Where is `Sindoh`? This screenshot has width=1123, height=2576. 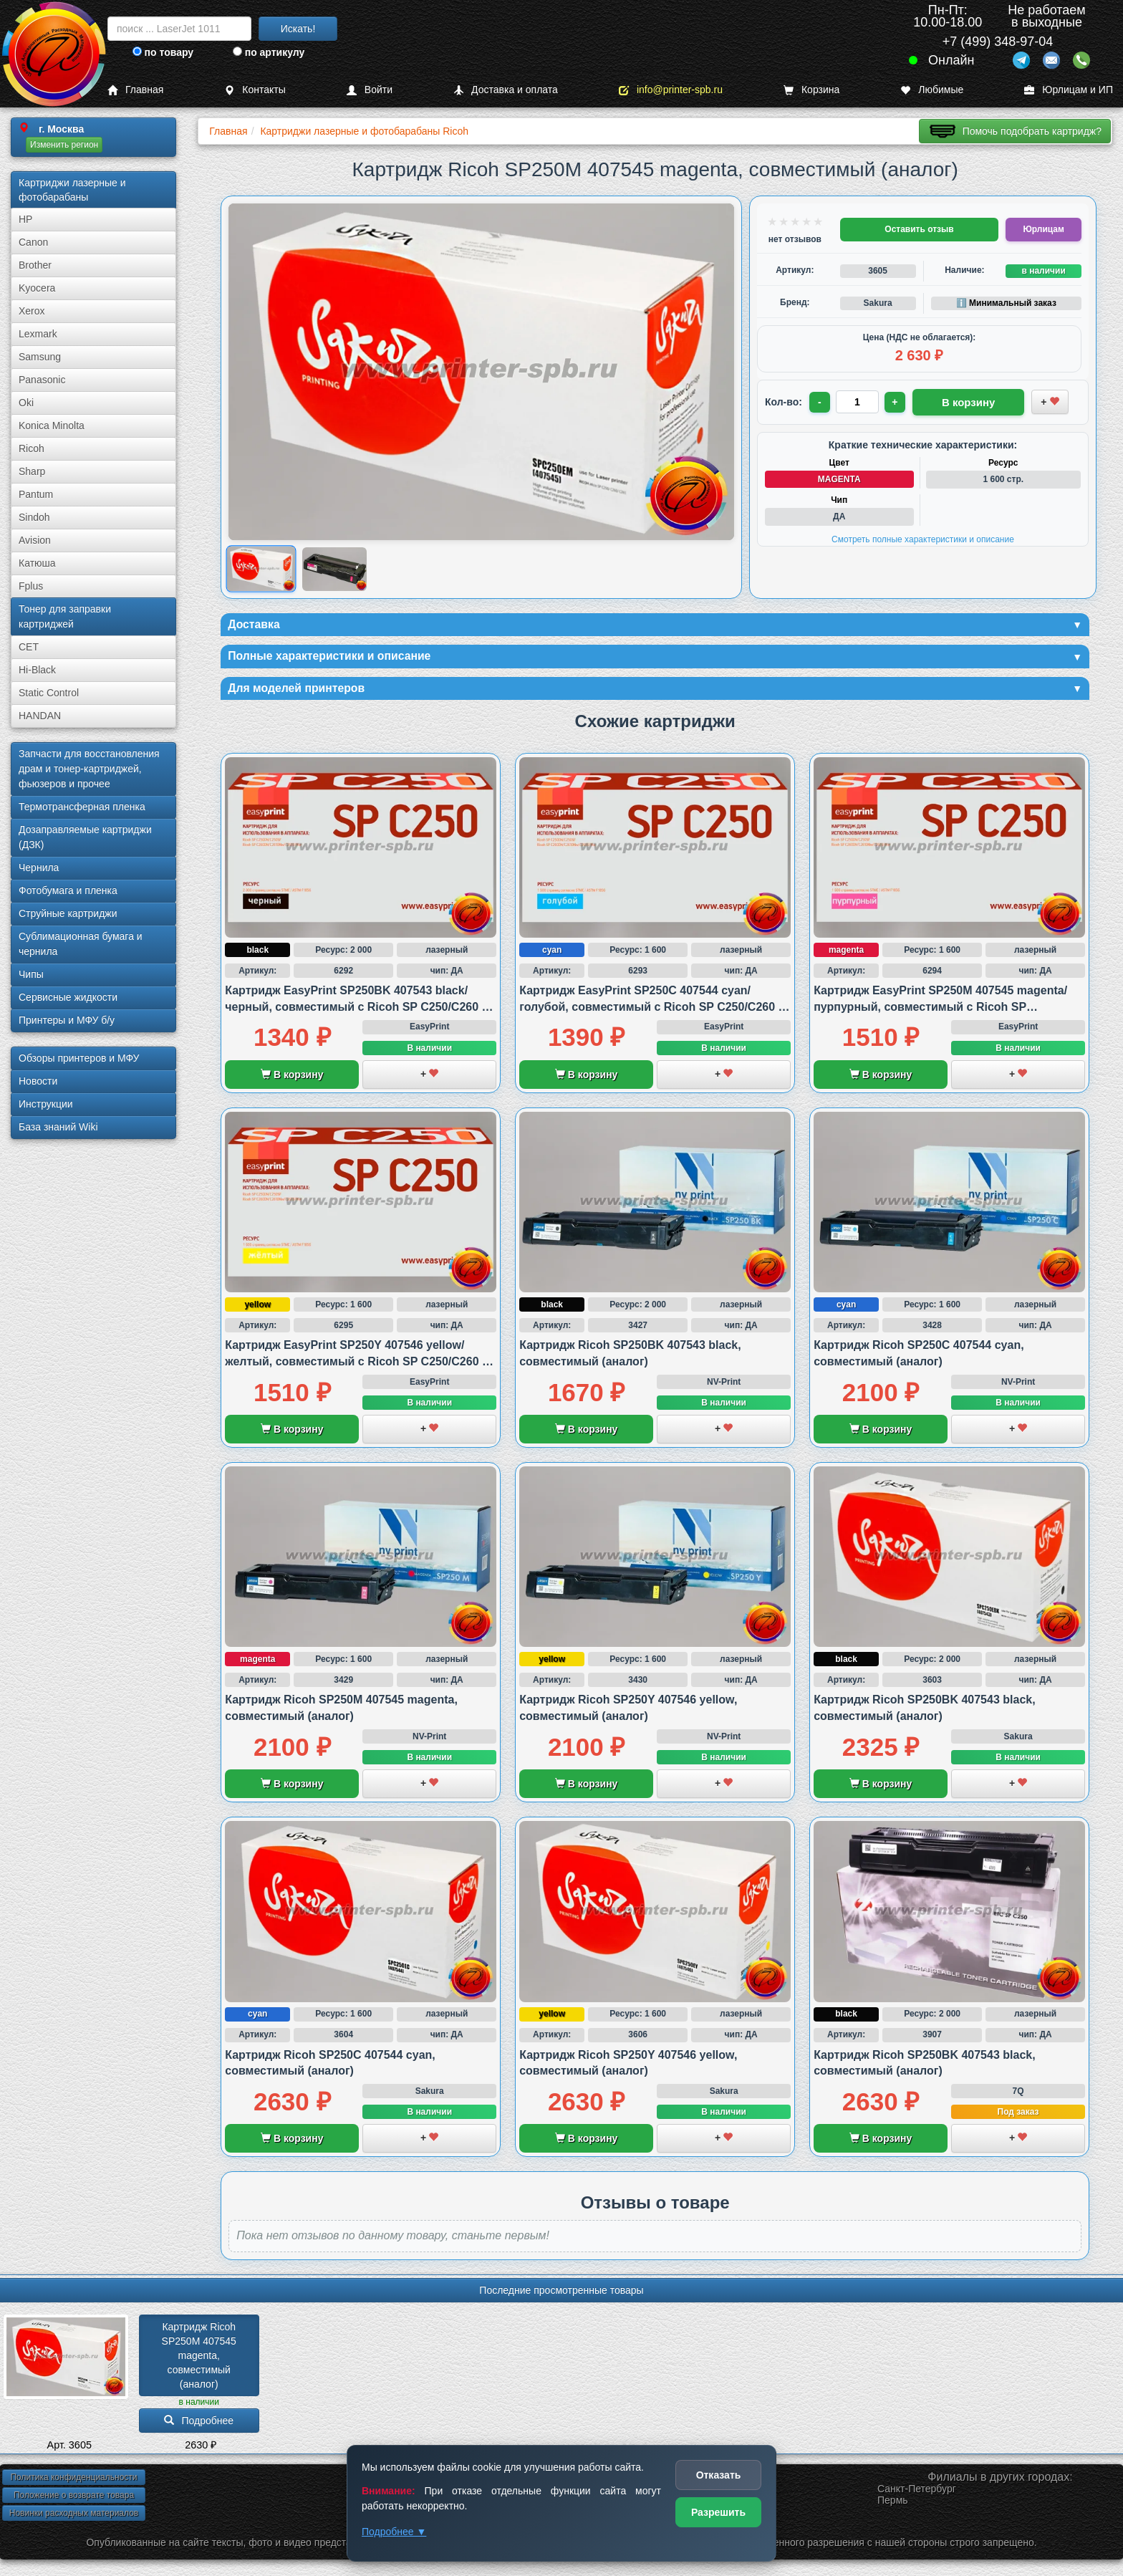
Sindoh is located at coordinates (34, 517).